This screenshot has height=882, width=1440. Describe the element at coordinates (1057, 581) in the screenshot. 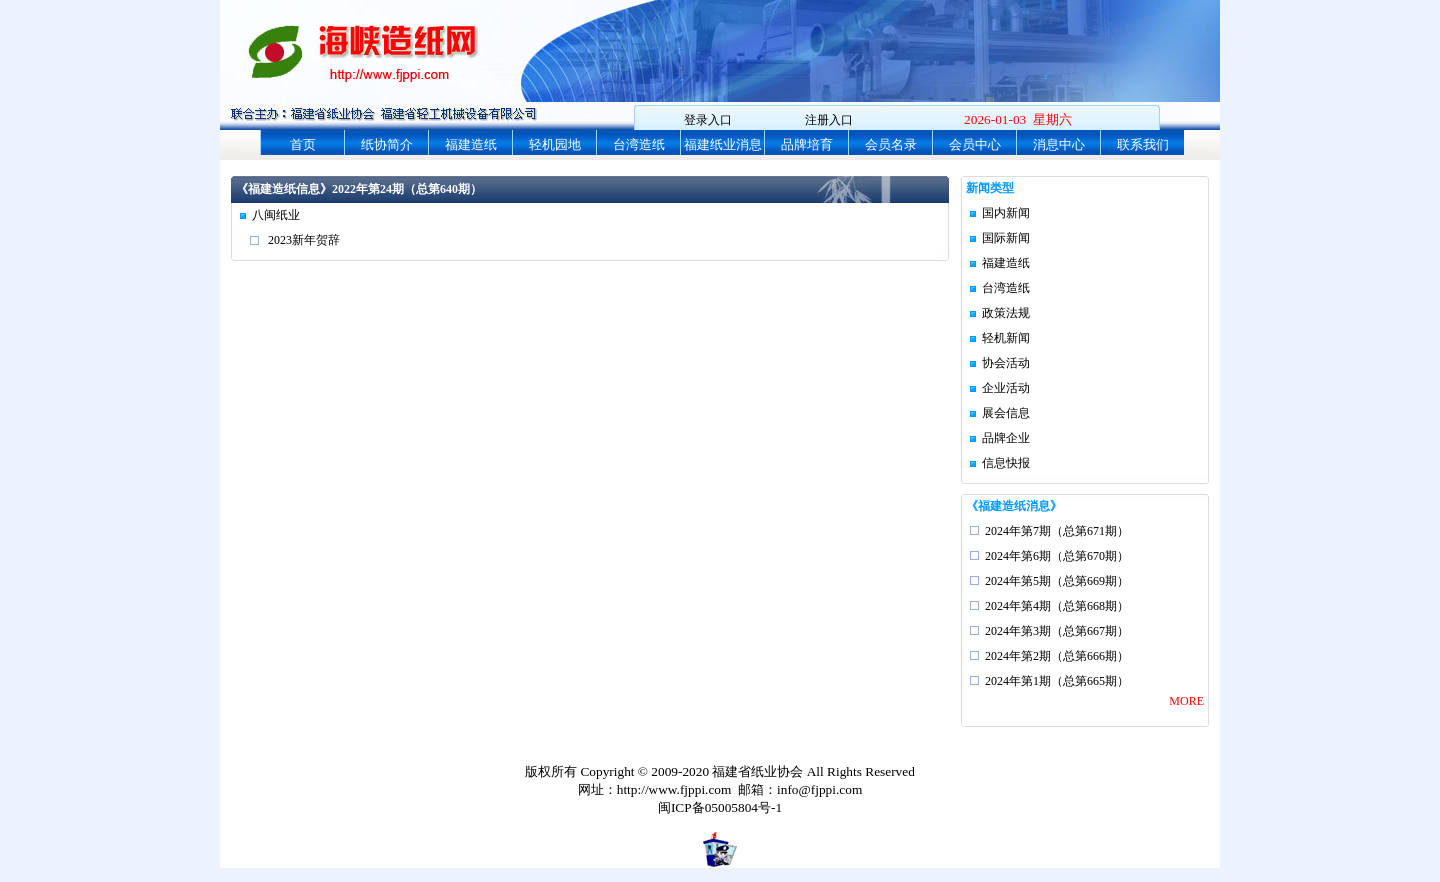

I see `2024年第5期（总第669期）` at that location.